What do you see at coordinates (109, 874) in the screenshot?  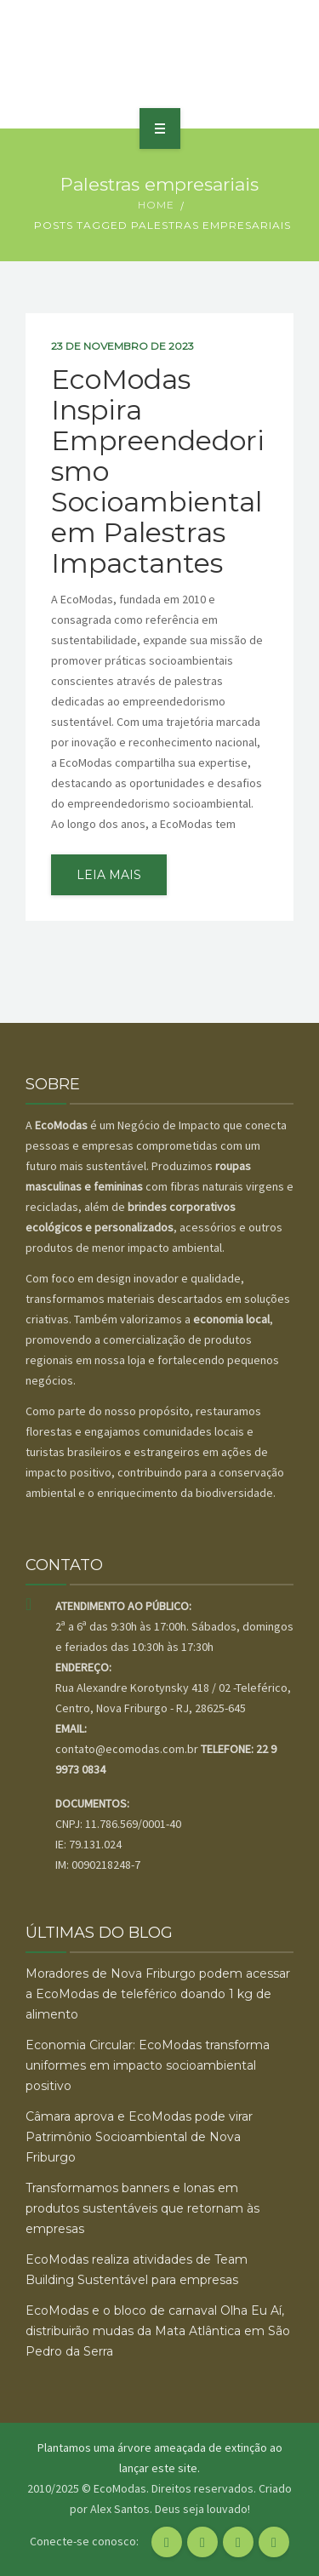 I see `leia mais` at bounding box center [109, 874].